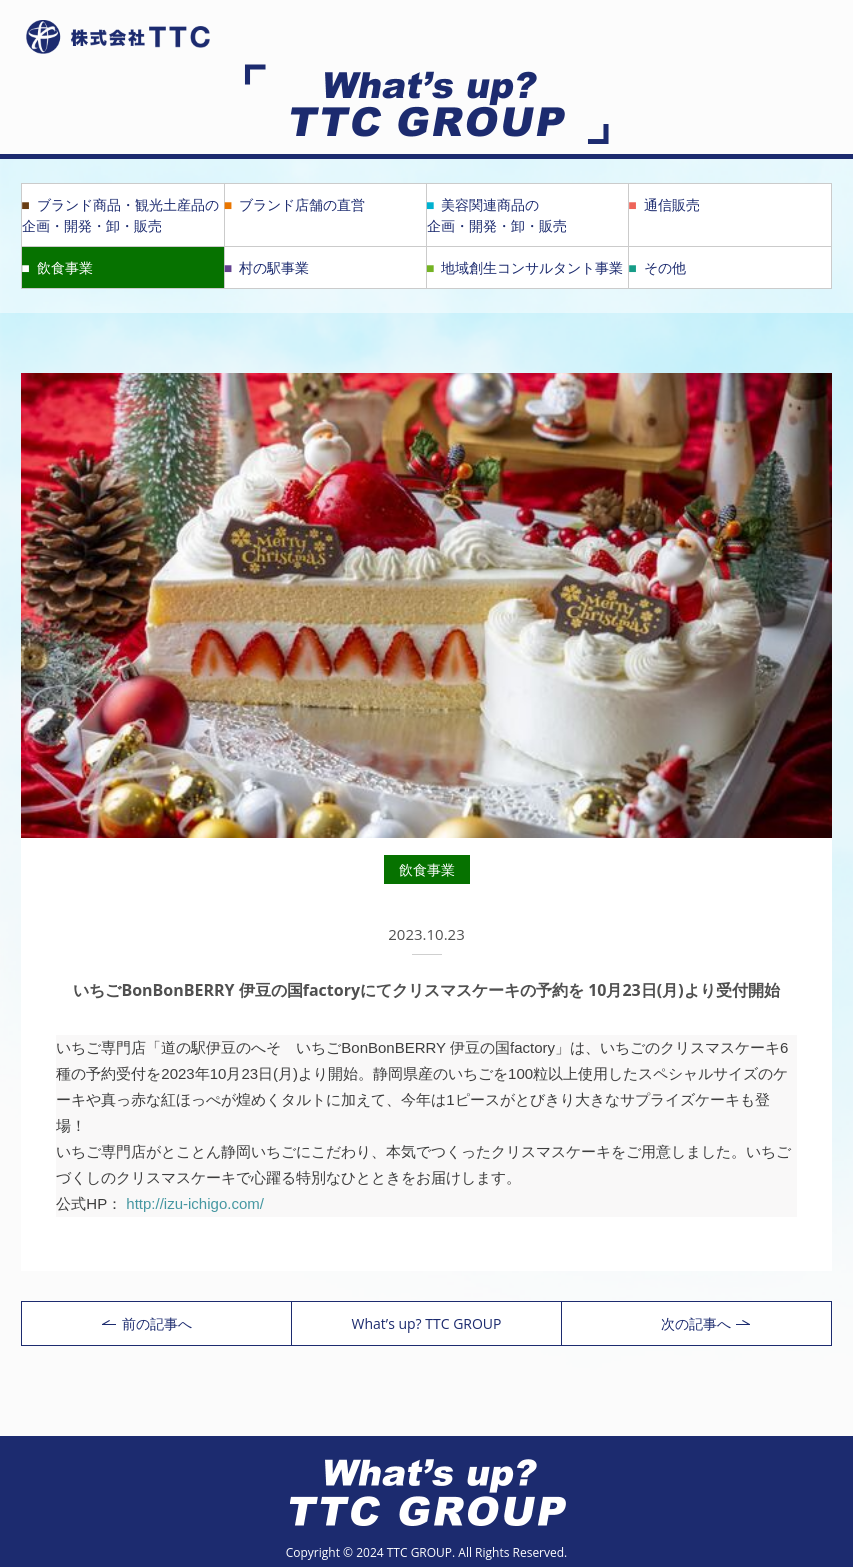 The image size is (853, 1567). I want to click on What’s up? TTC GROUP, so click(426, 1323).